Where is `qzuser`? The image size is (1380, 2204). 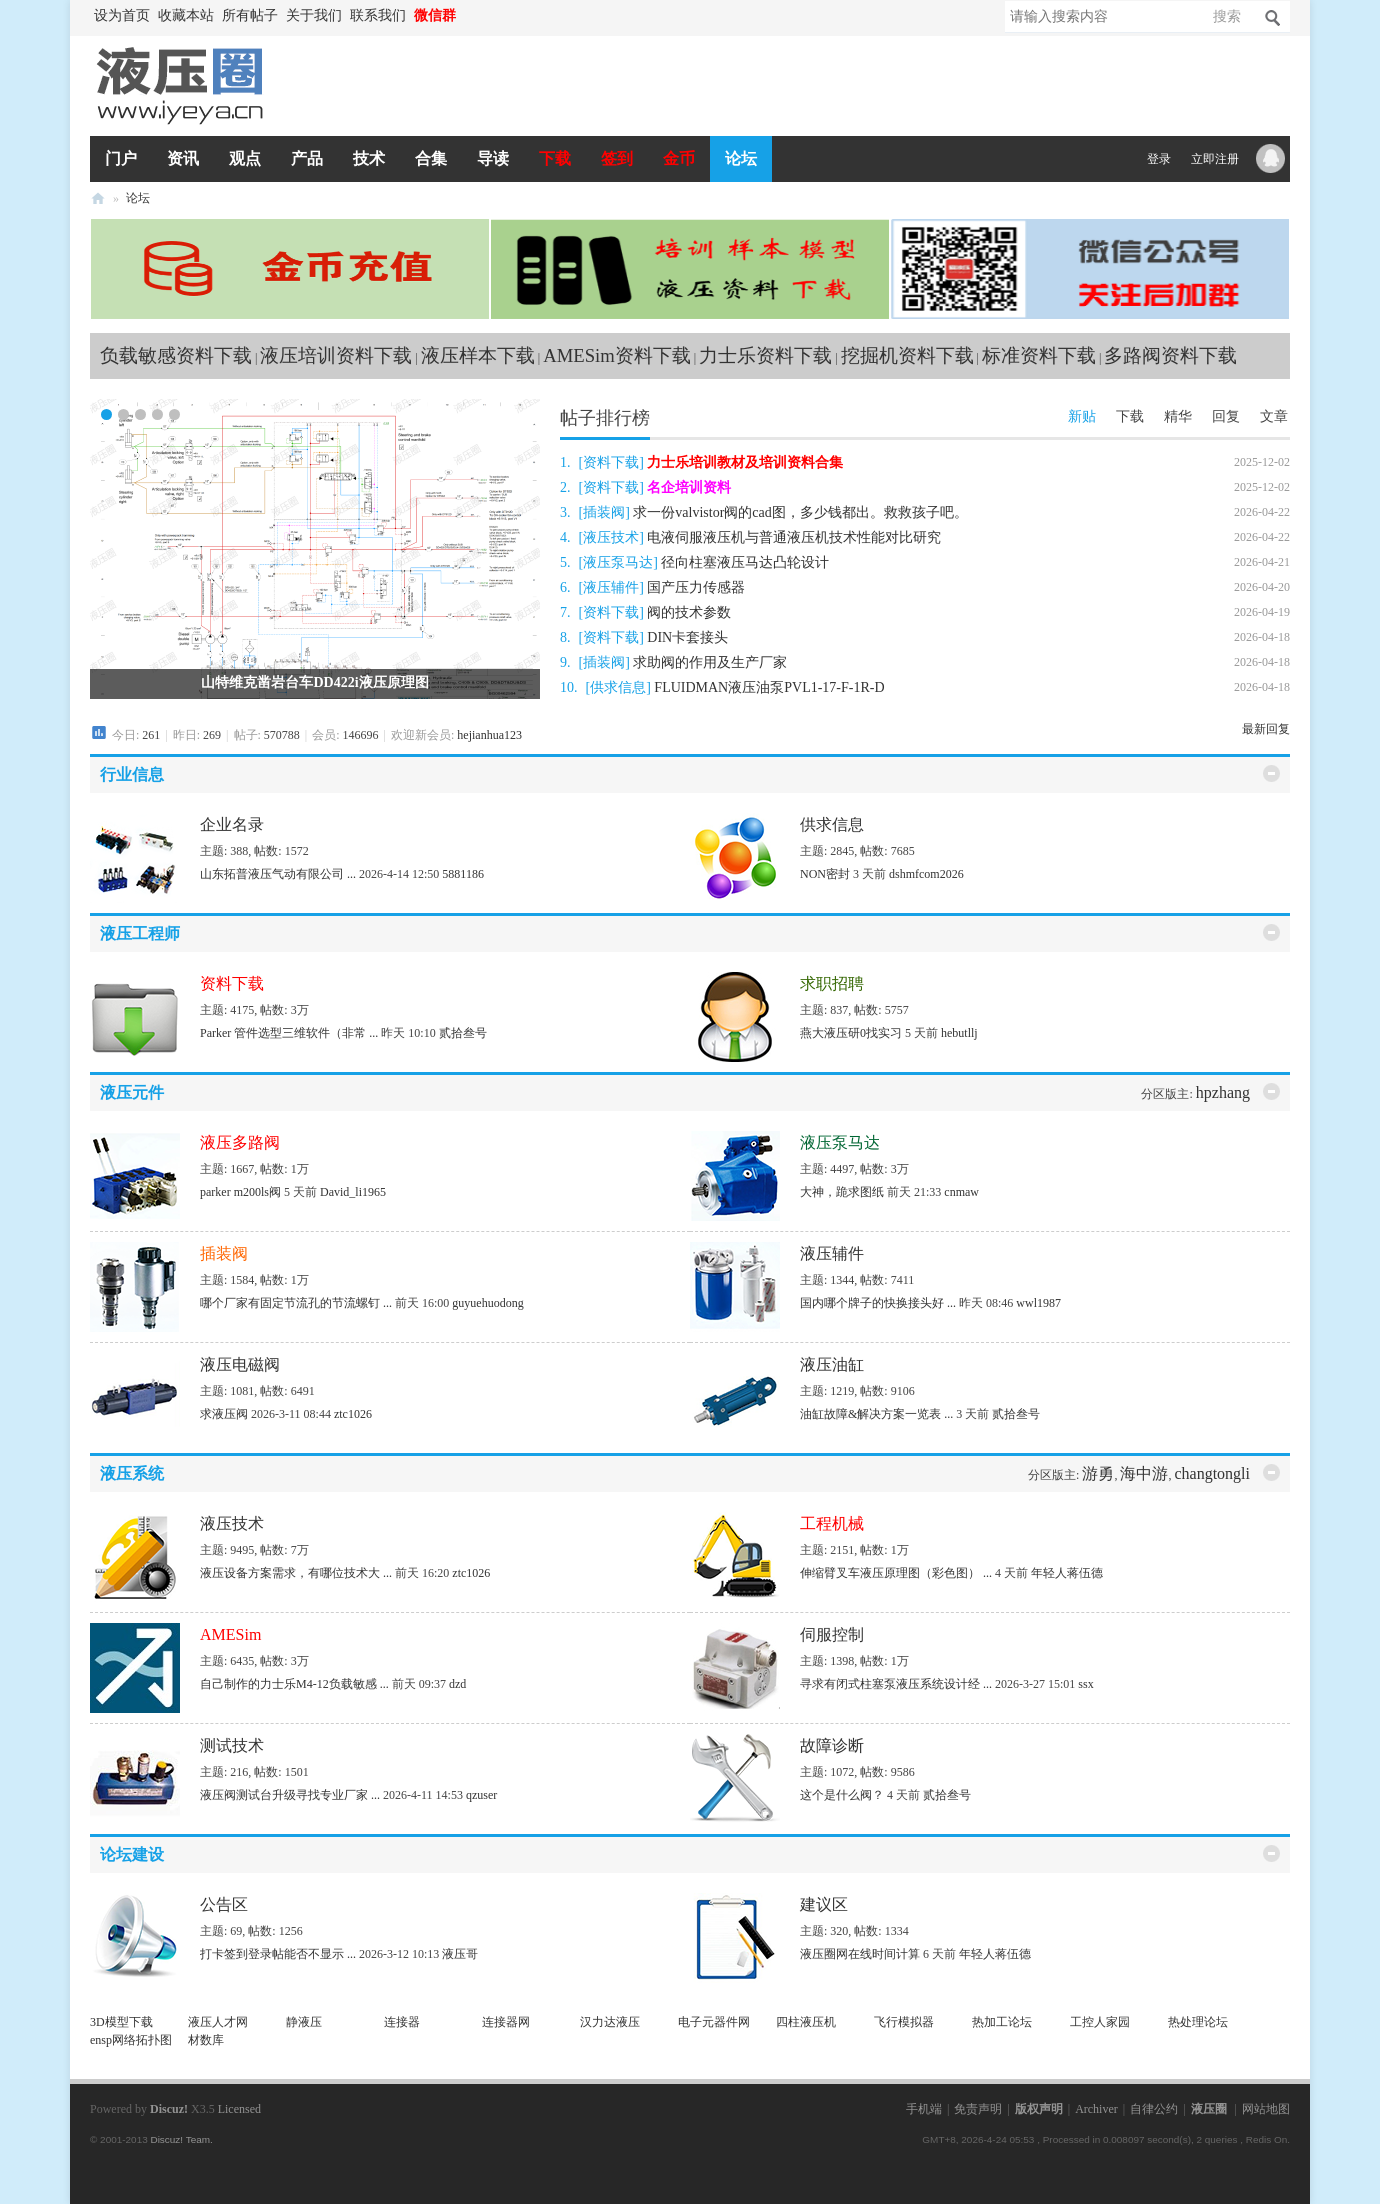 qzuser is located at coordinates (481, 1795).